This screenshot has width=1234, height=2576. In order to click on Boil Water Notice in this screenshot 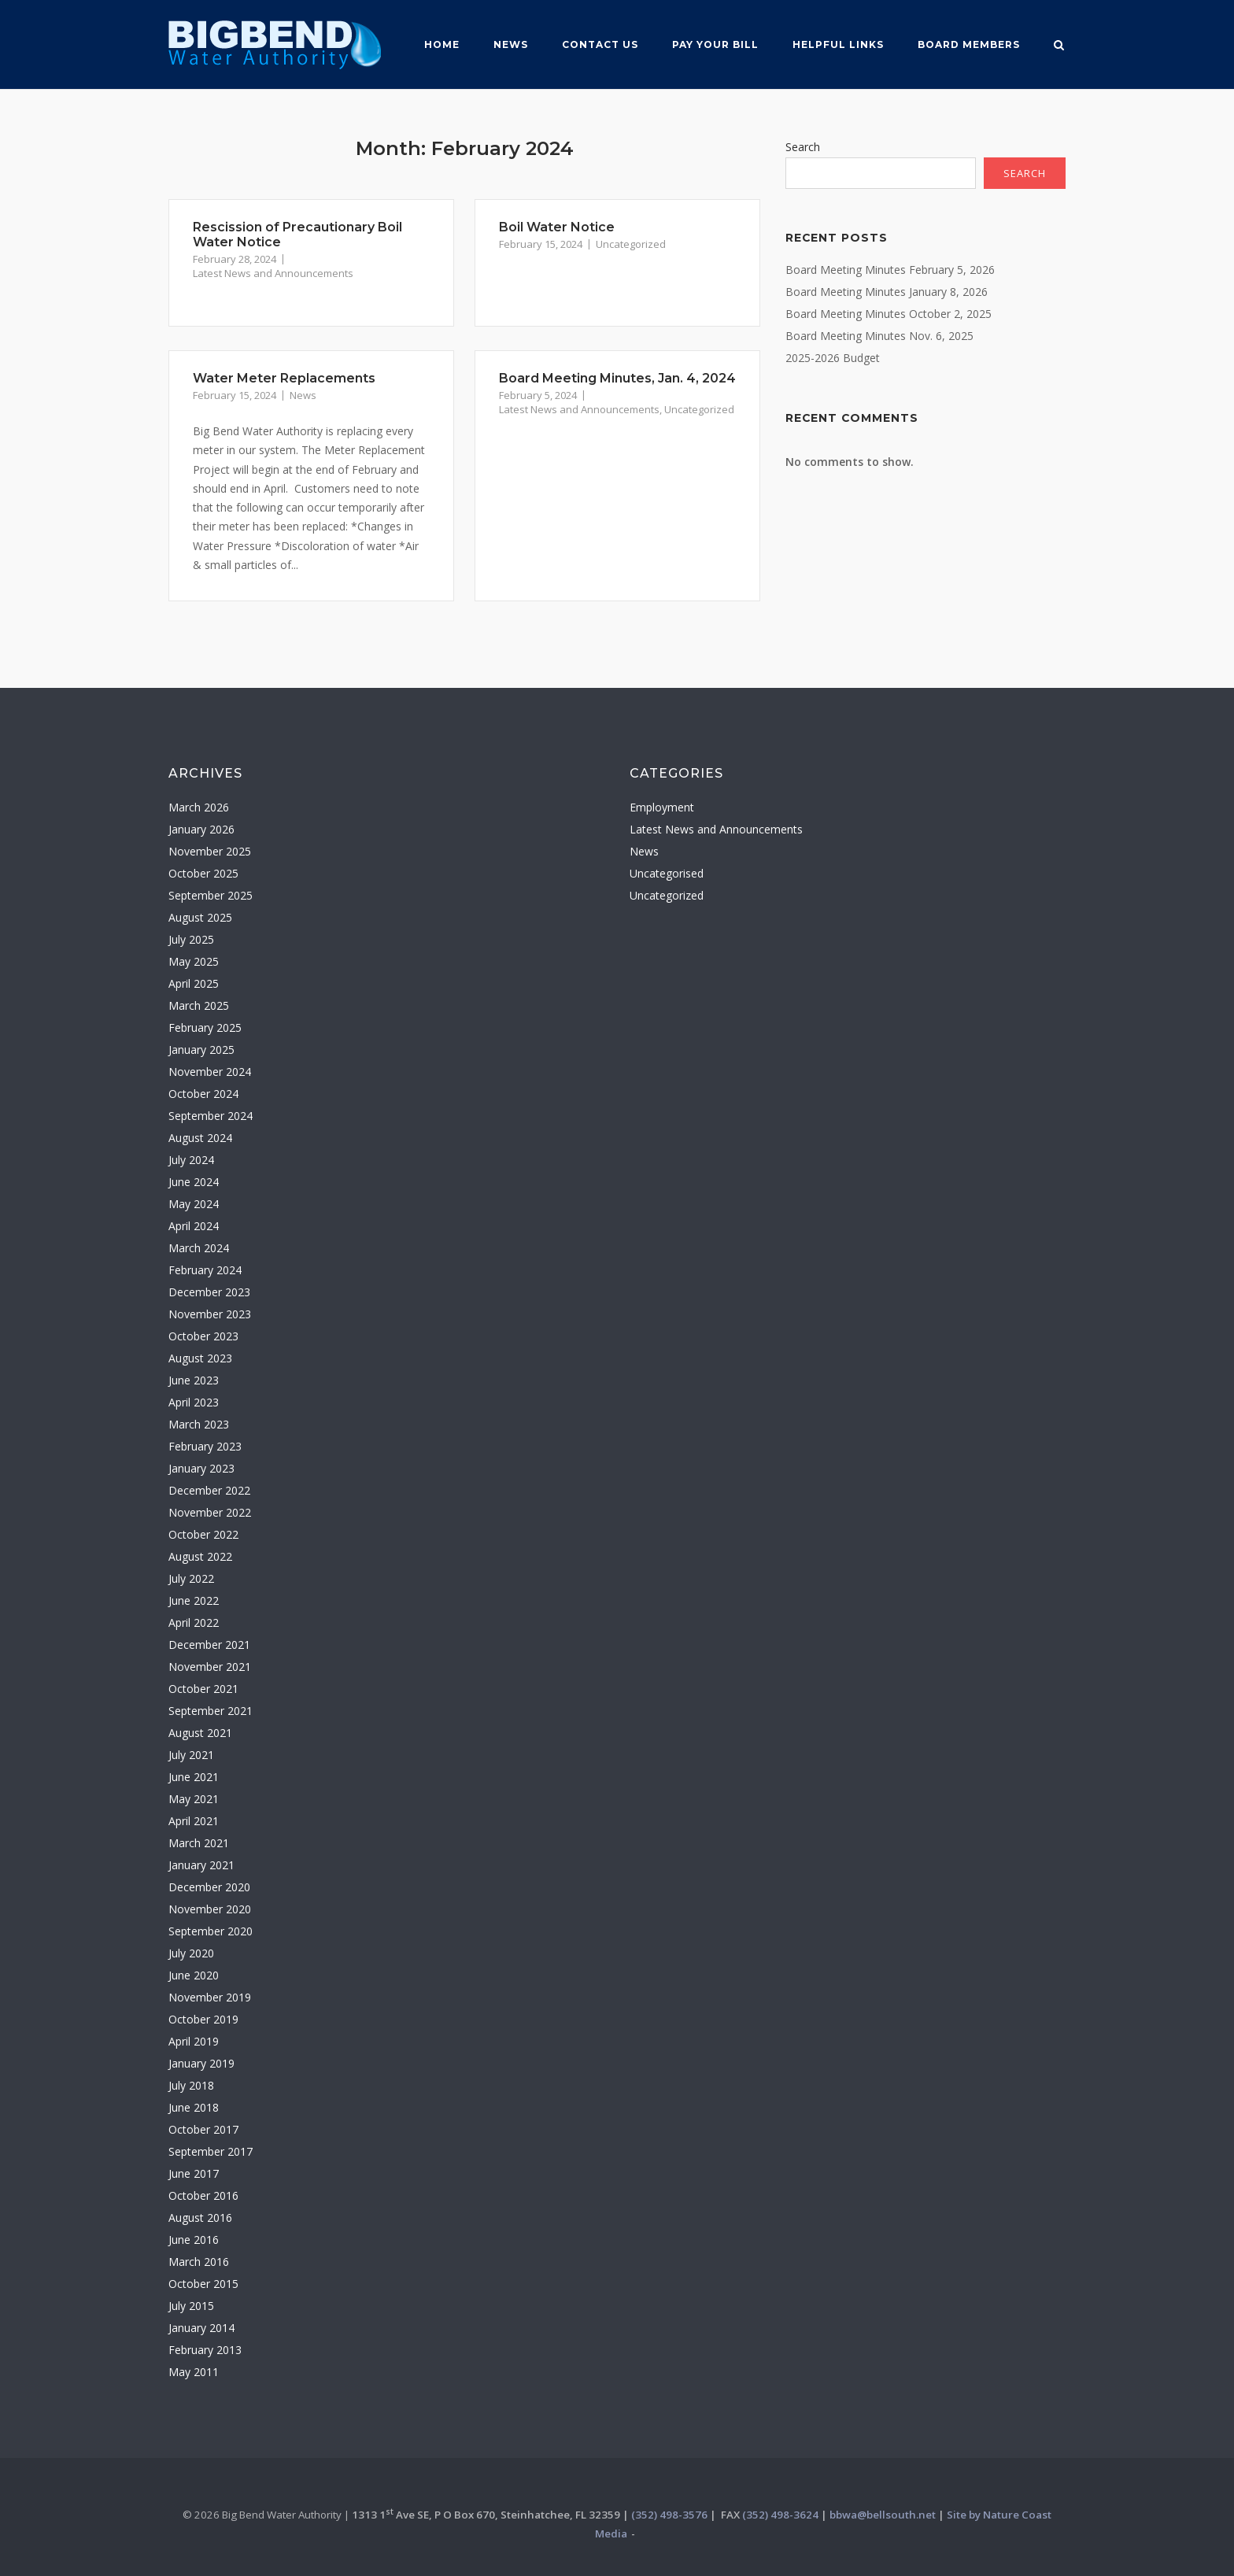, I will do `click(557, 227)`.